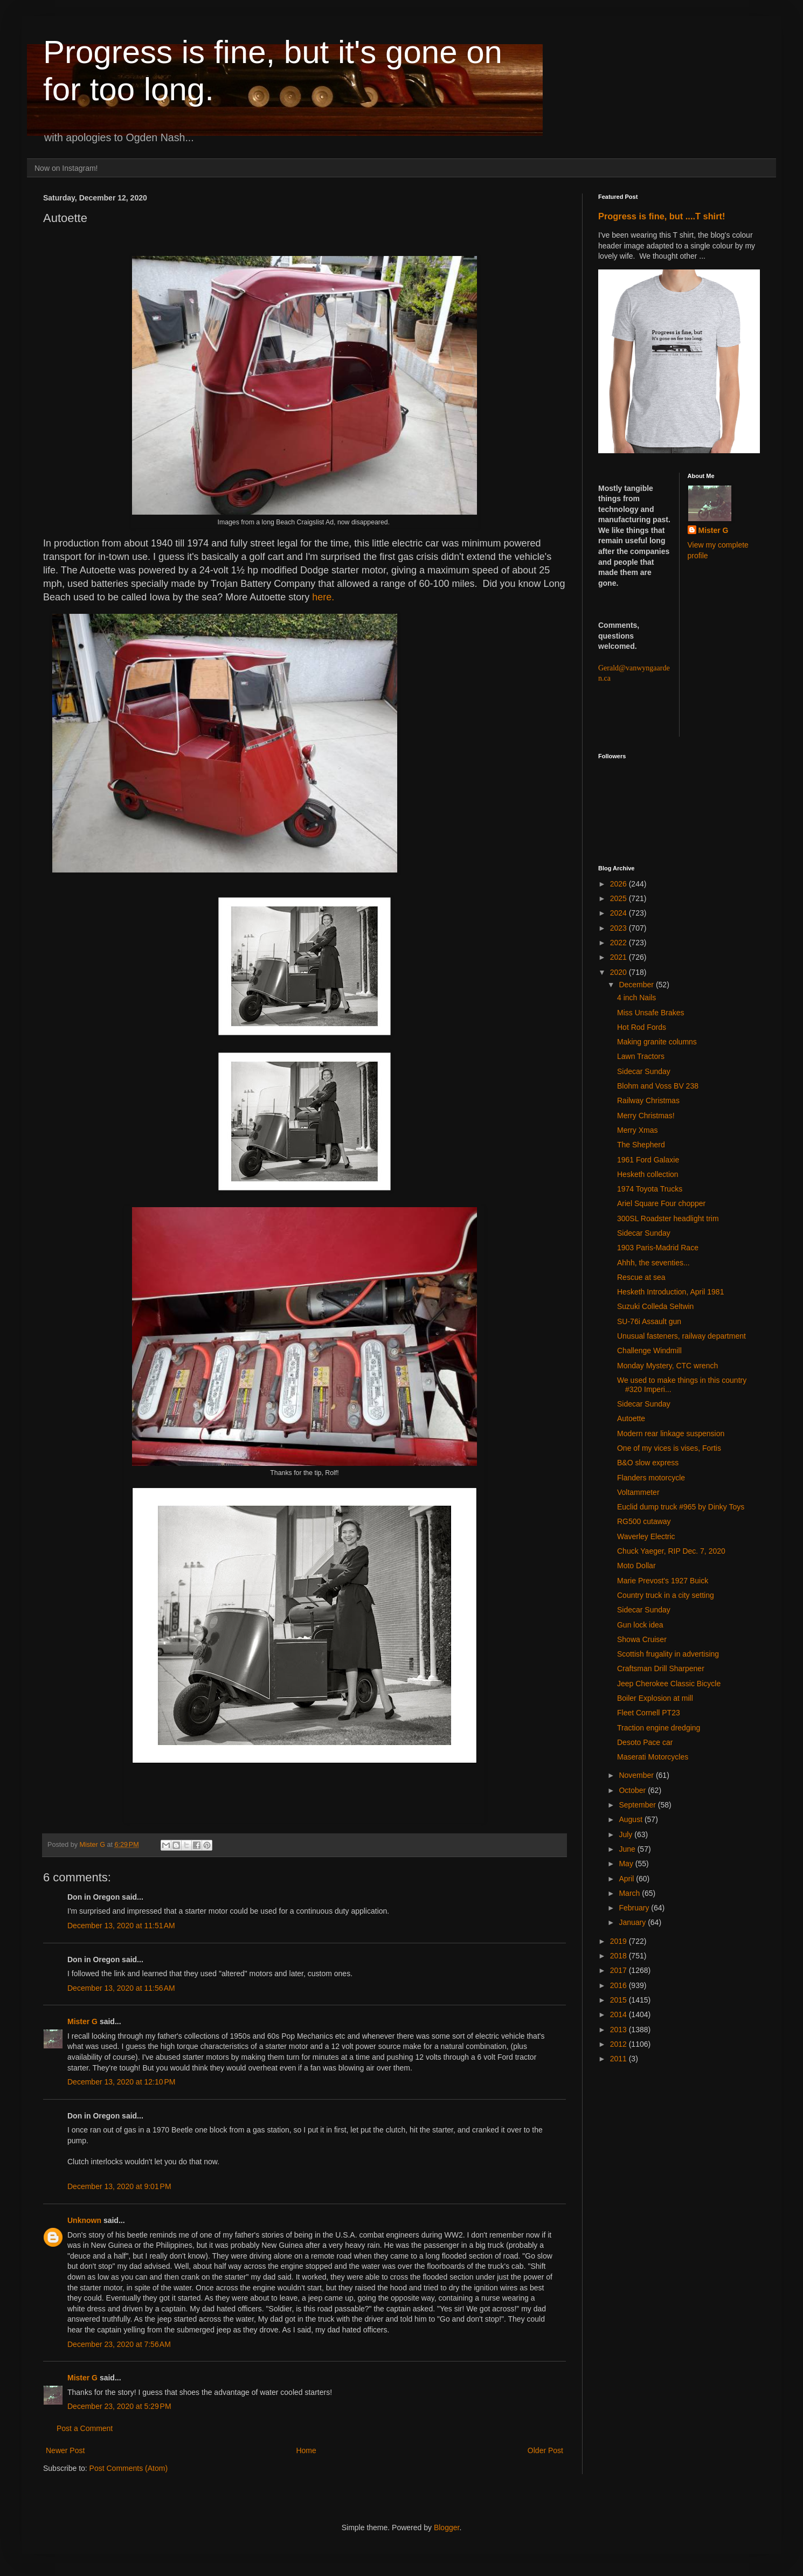 The height and width of the screenshot is (2576, 803). What do you see at coordinates (306, 2450) in the screenshot?
I see `Home` at bounding box center [306, 2450].